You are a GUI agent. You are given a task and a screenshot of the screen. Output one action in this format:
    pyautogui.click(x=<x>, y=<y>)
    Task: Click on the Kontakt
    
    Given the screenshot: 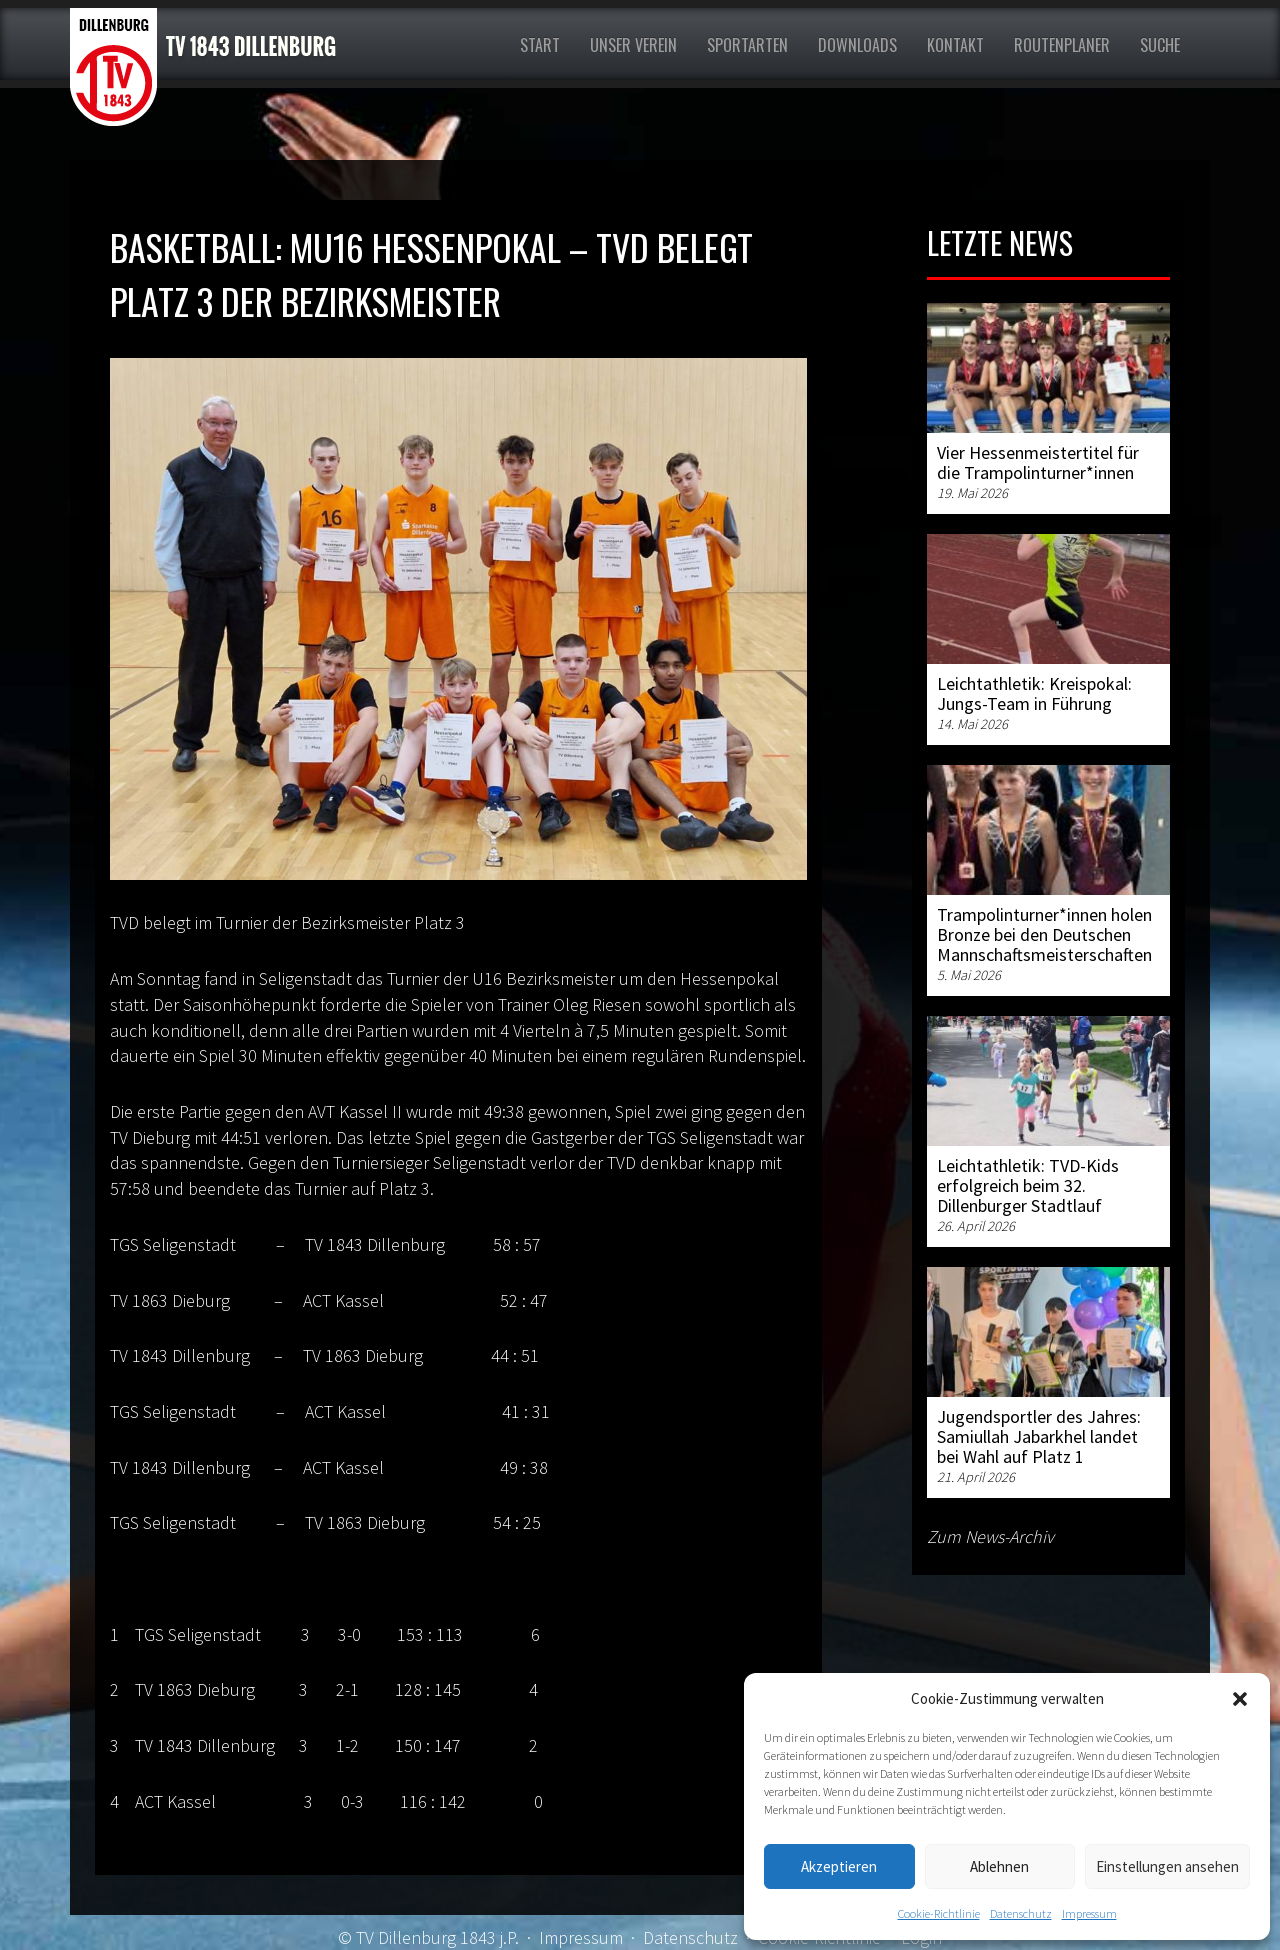 What is the action you would take?
    pyautogui.click(x=955, y=45)
    